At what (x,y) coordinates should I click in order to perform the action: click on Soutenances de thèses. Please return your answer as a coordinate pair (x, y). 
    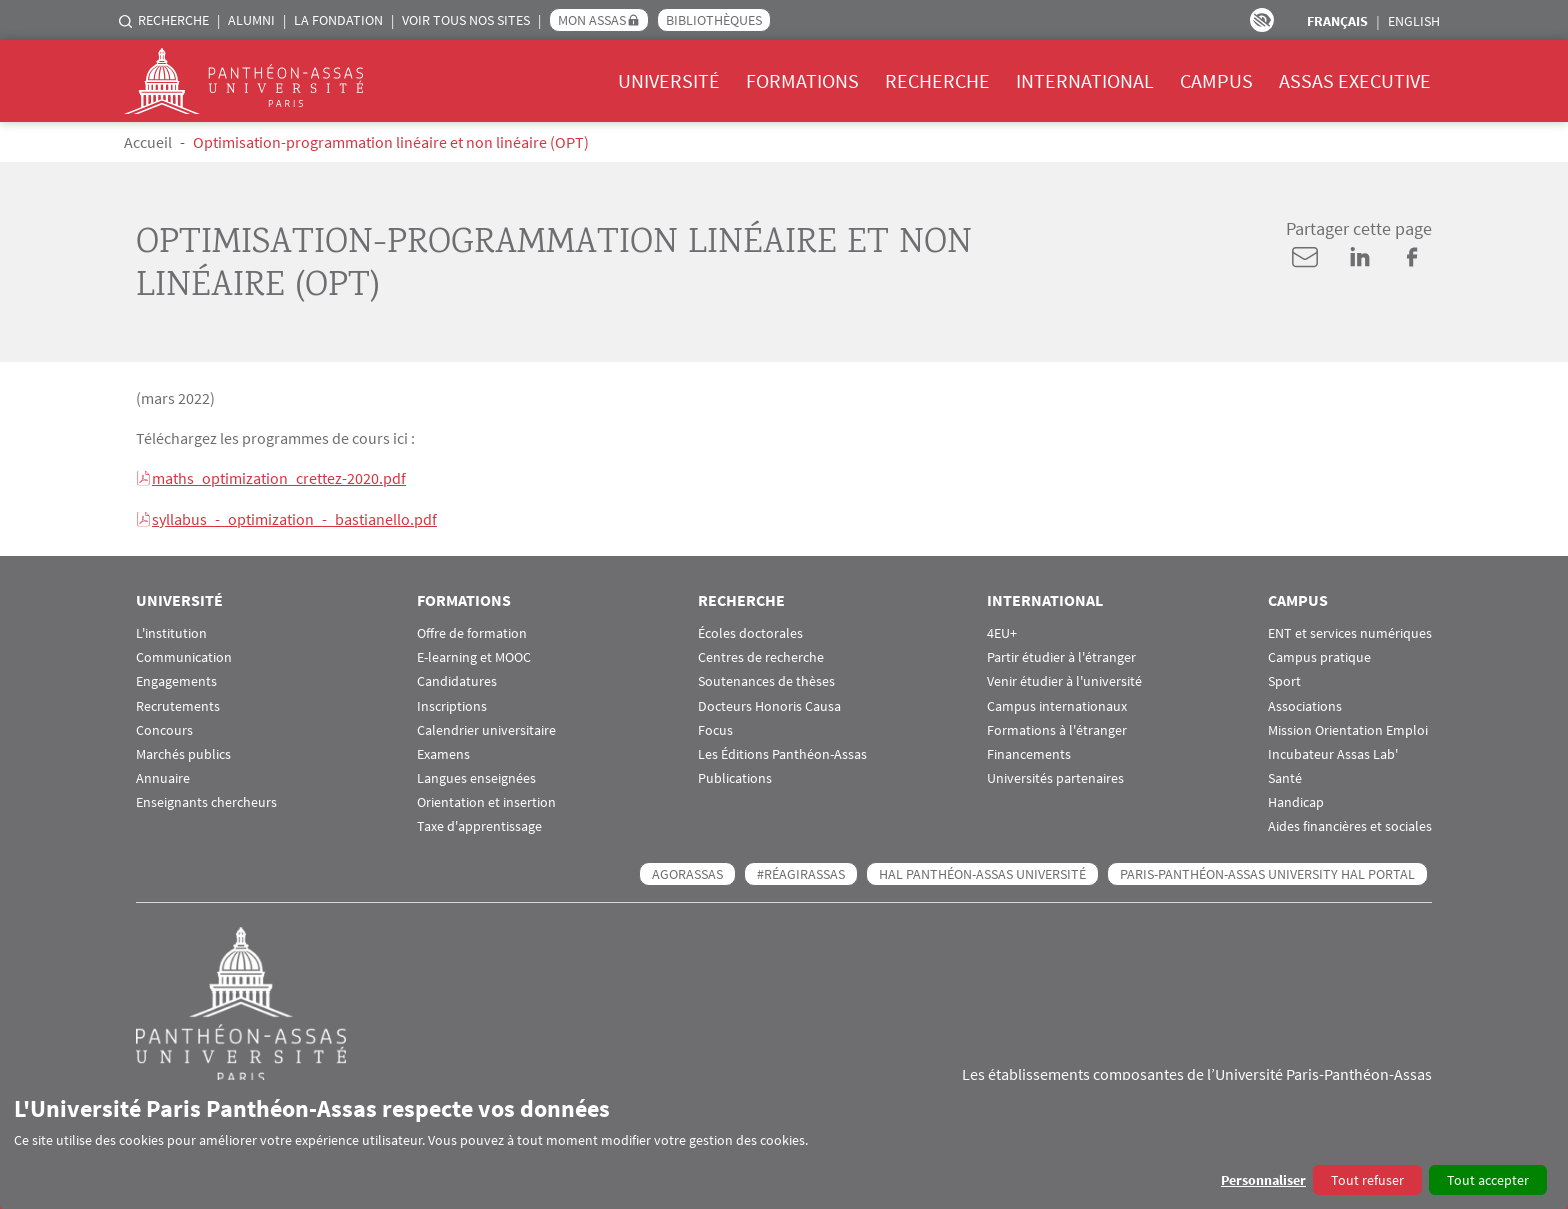
    Looking at the image, I should click on (766, 679).